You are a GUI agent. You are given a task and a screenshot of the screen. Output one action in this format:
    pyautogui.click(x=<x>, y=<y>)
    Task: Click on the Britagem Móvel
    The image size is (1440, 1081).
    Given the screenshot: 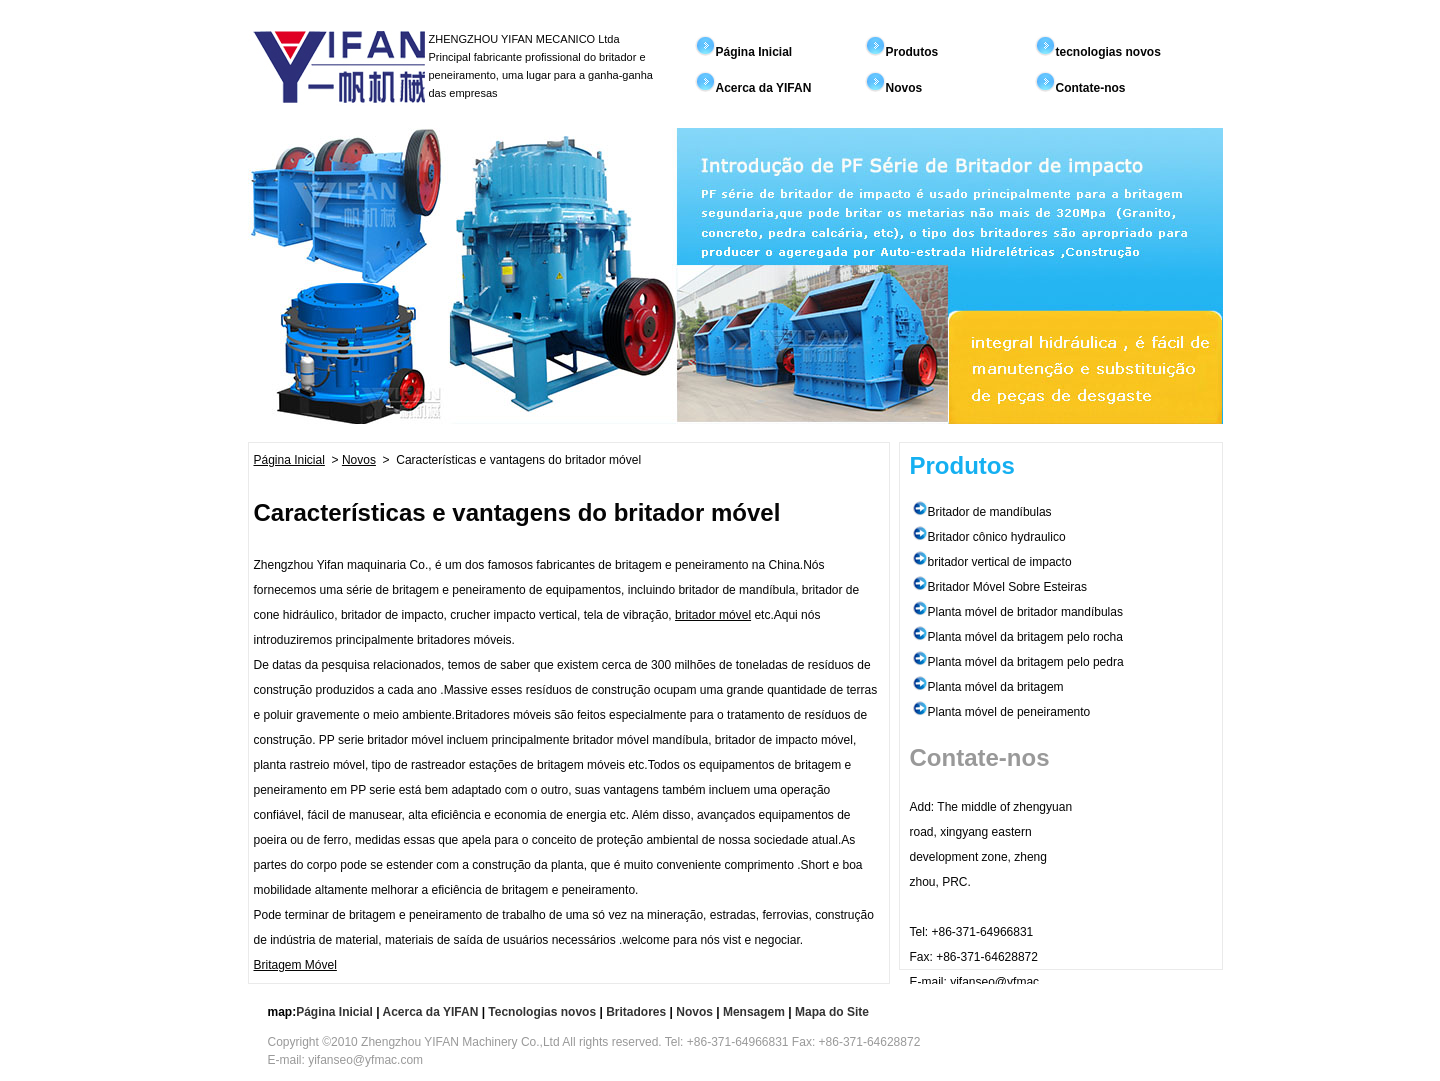 What is the action you would take?
    pyautogui.click(x=295, y=965)
    